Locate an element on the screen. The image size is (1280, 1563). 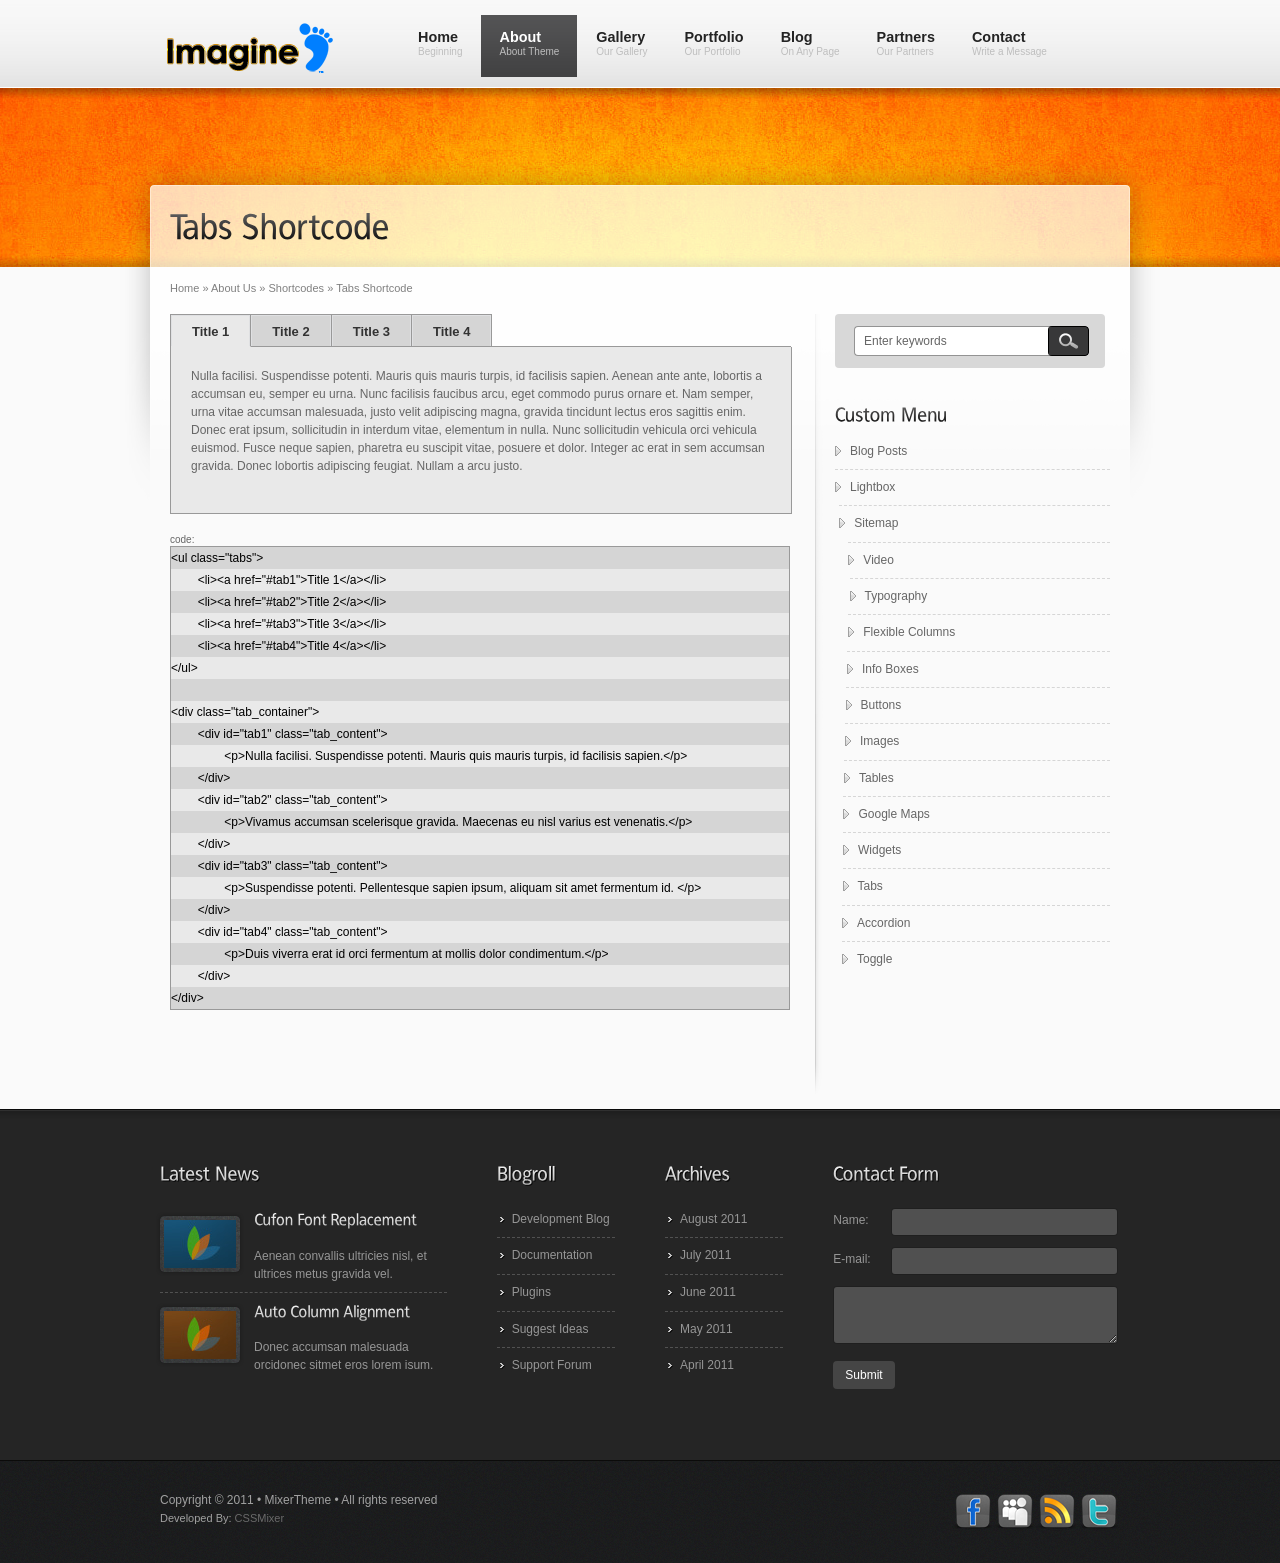
Title 4 is located at coordinates (451, 331).